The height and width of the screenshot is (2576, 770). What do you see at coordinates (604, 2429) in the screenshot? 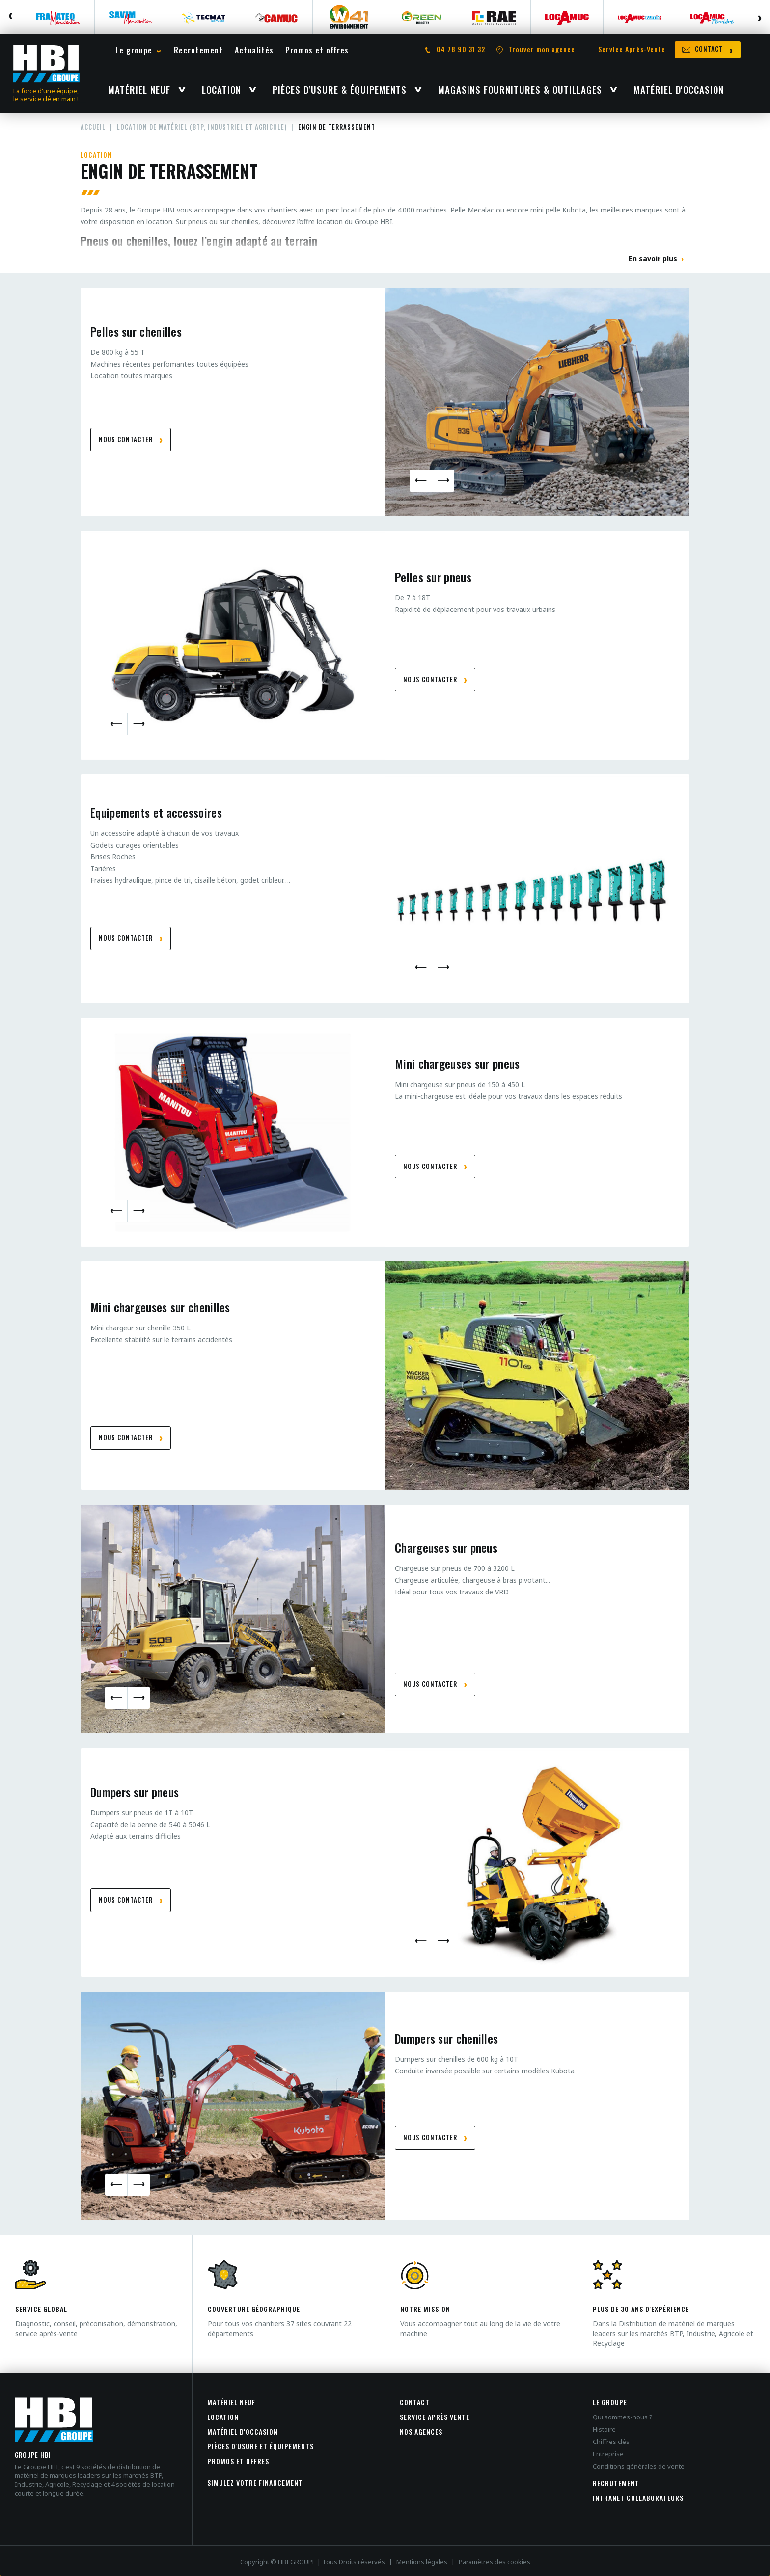
I see `Histoire` at bounding box center [604, 2429].